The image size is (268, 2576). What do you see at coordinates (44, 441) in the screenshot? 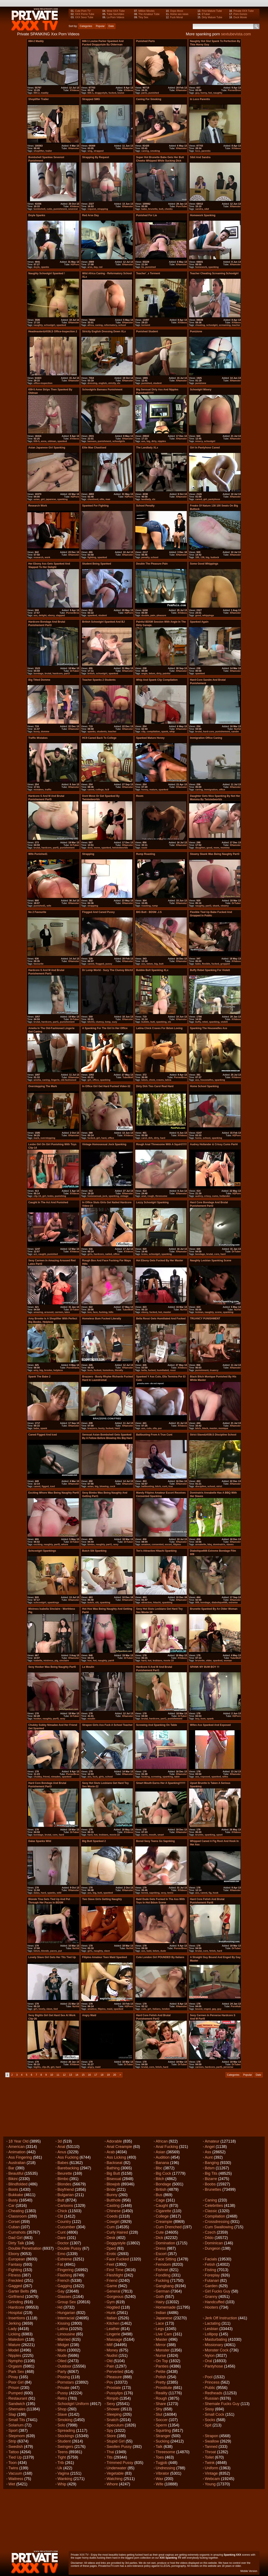
I see `anne` at bounding box center [44, 441].